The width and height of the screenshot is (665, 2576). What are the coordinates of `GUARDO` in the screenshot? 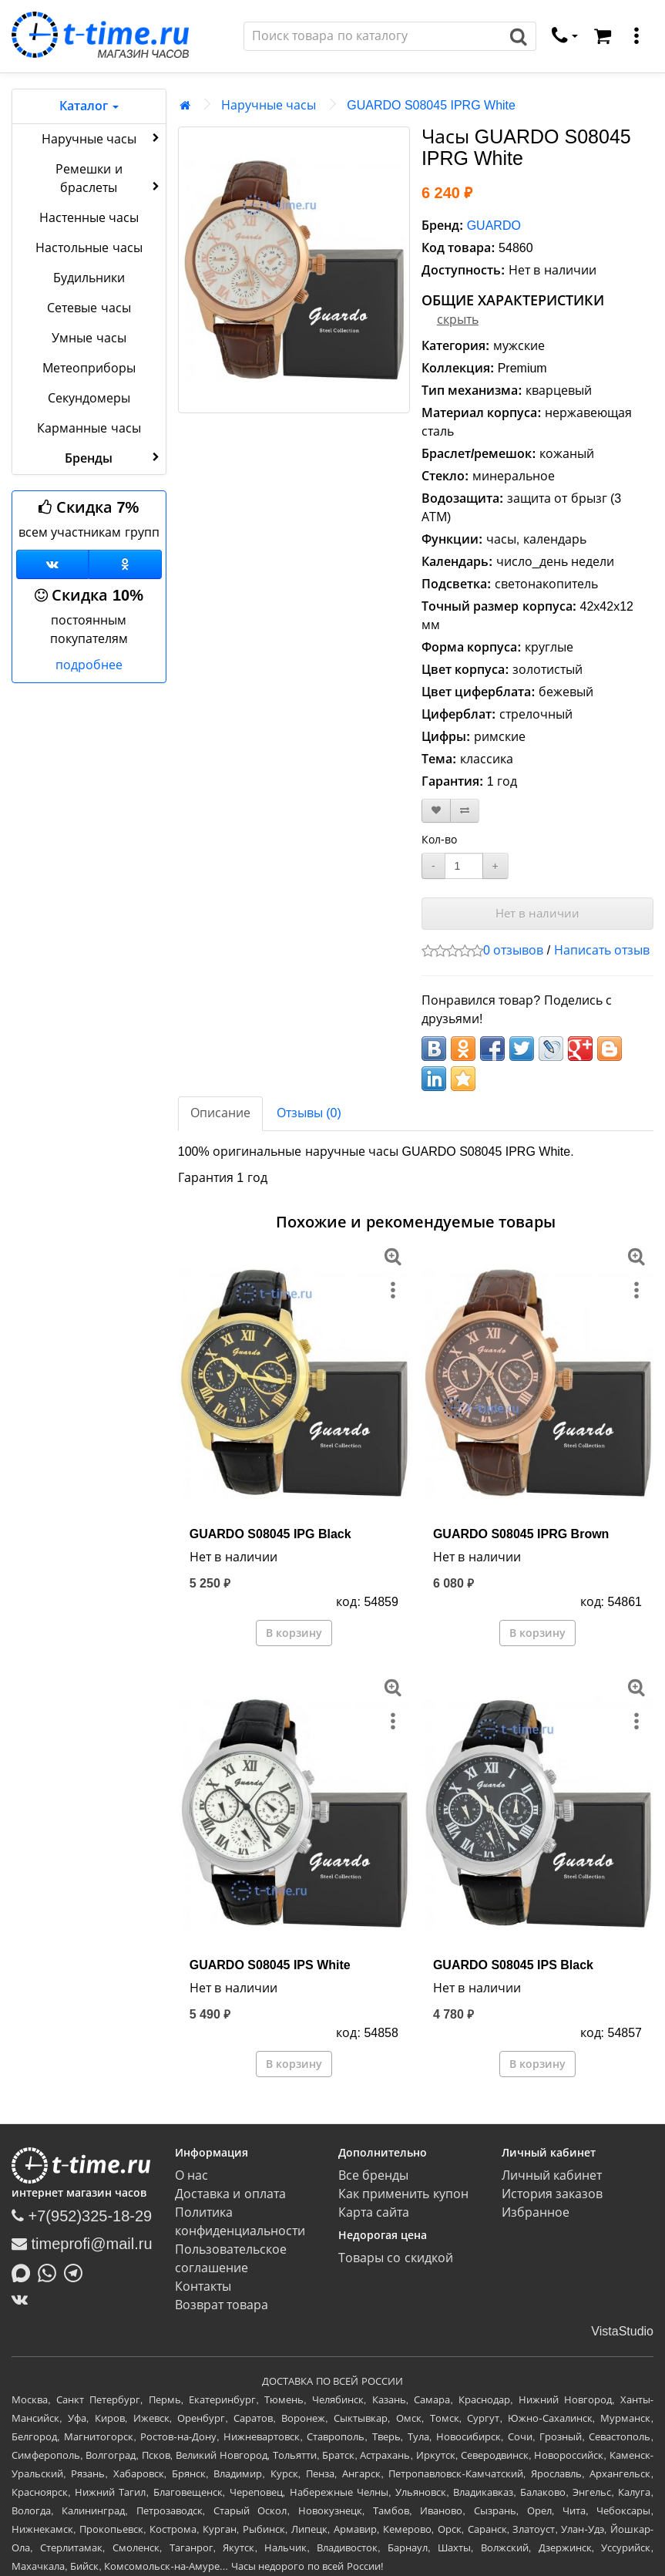 It's located at (494, 225).